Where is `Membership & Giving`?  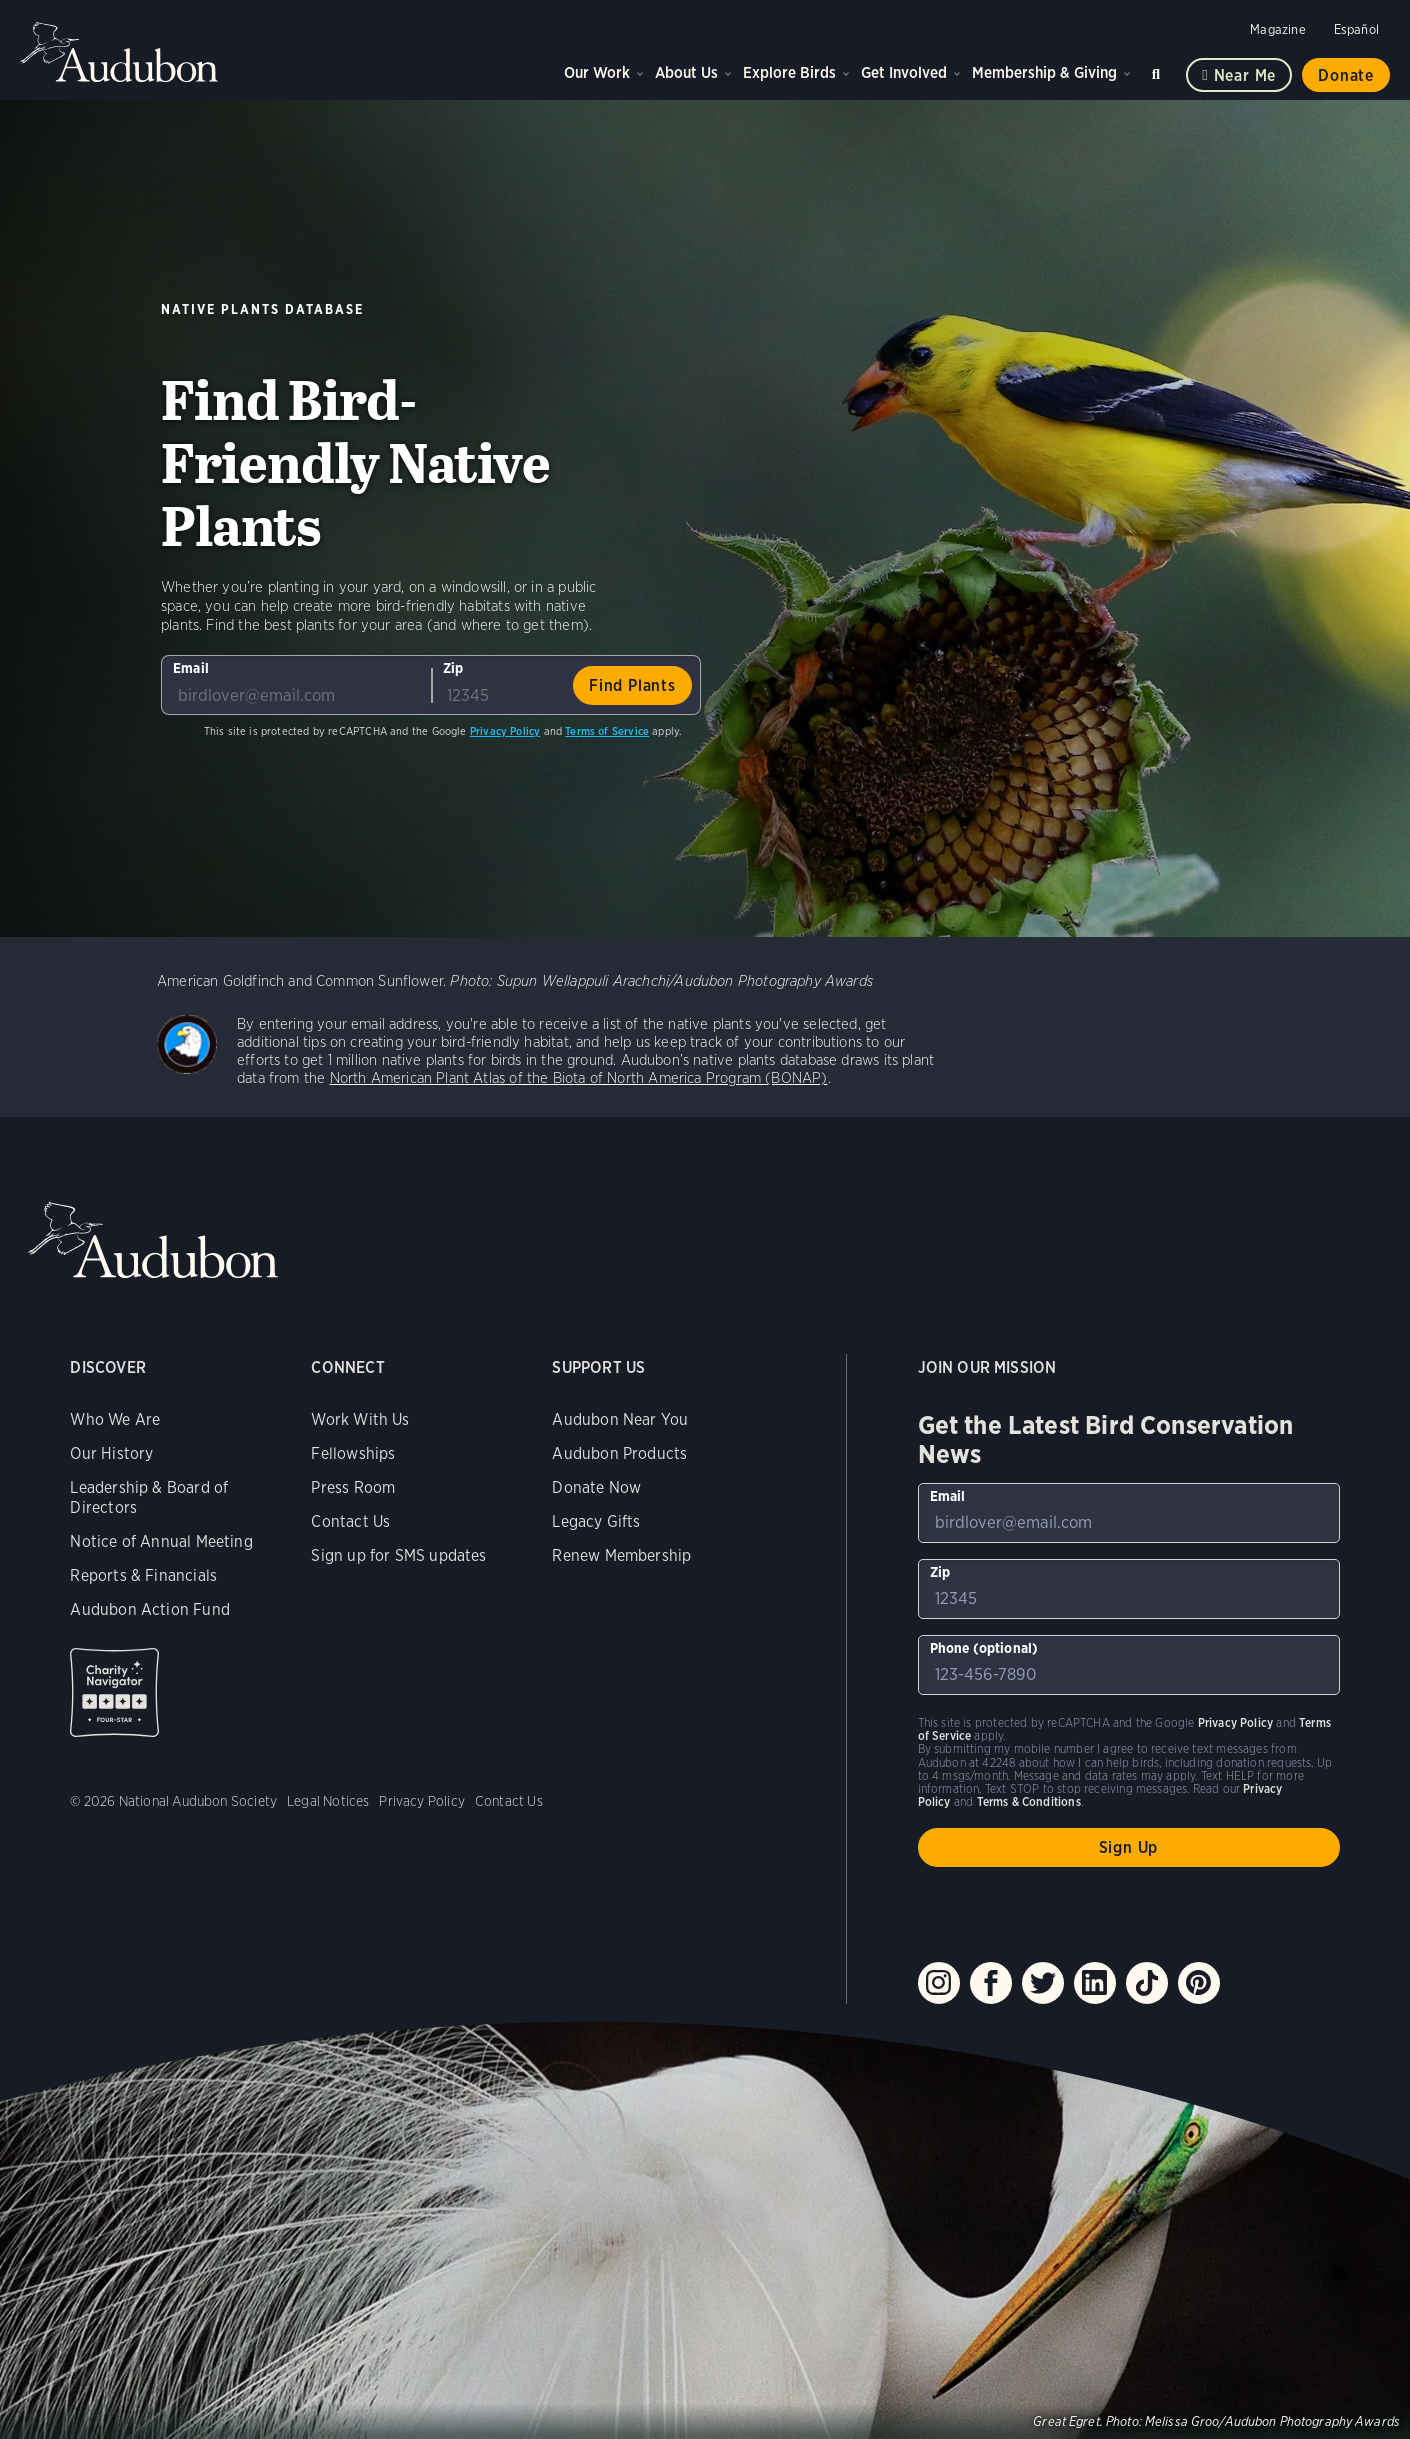
Membership & Giving is located at coordinates (1044, 72).